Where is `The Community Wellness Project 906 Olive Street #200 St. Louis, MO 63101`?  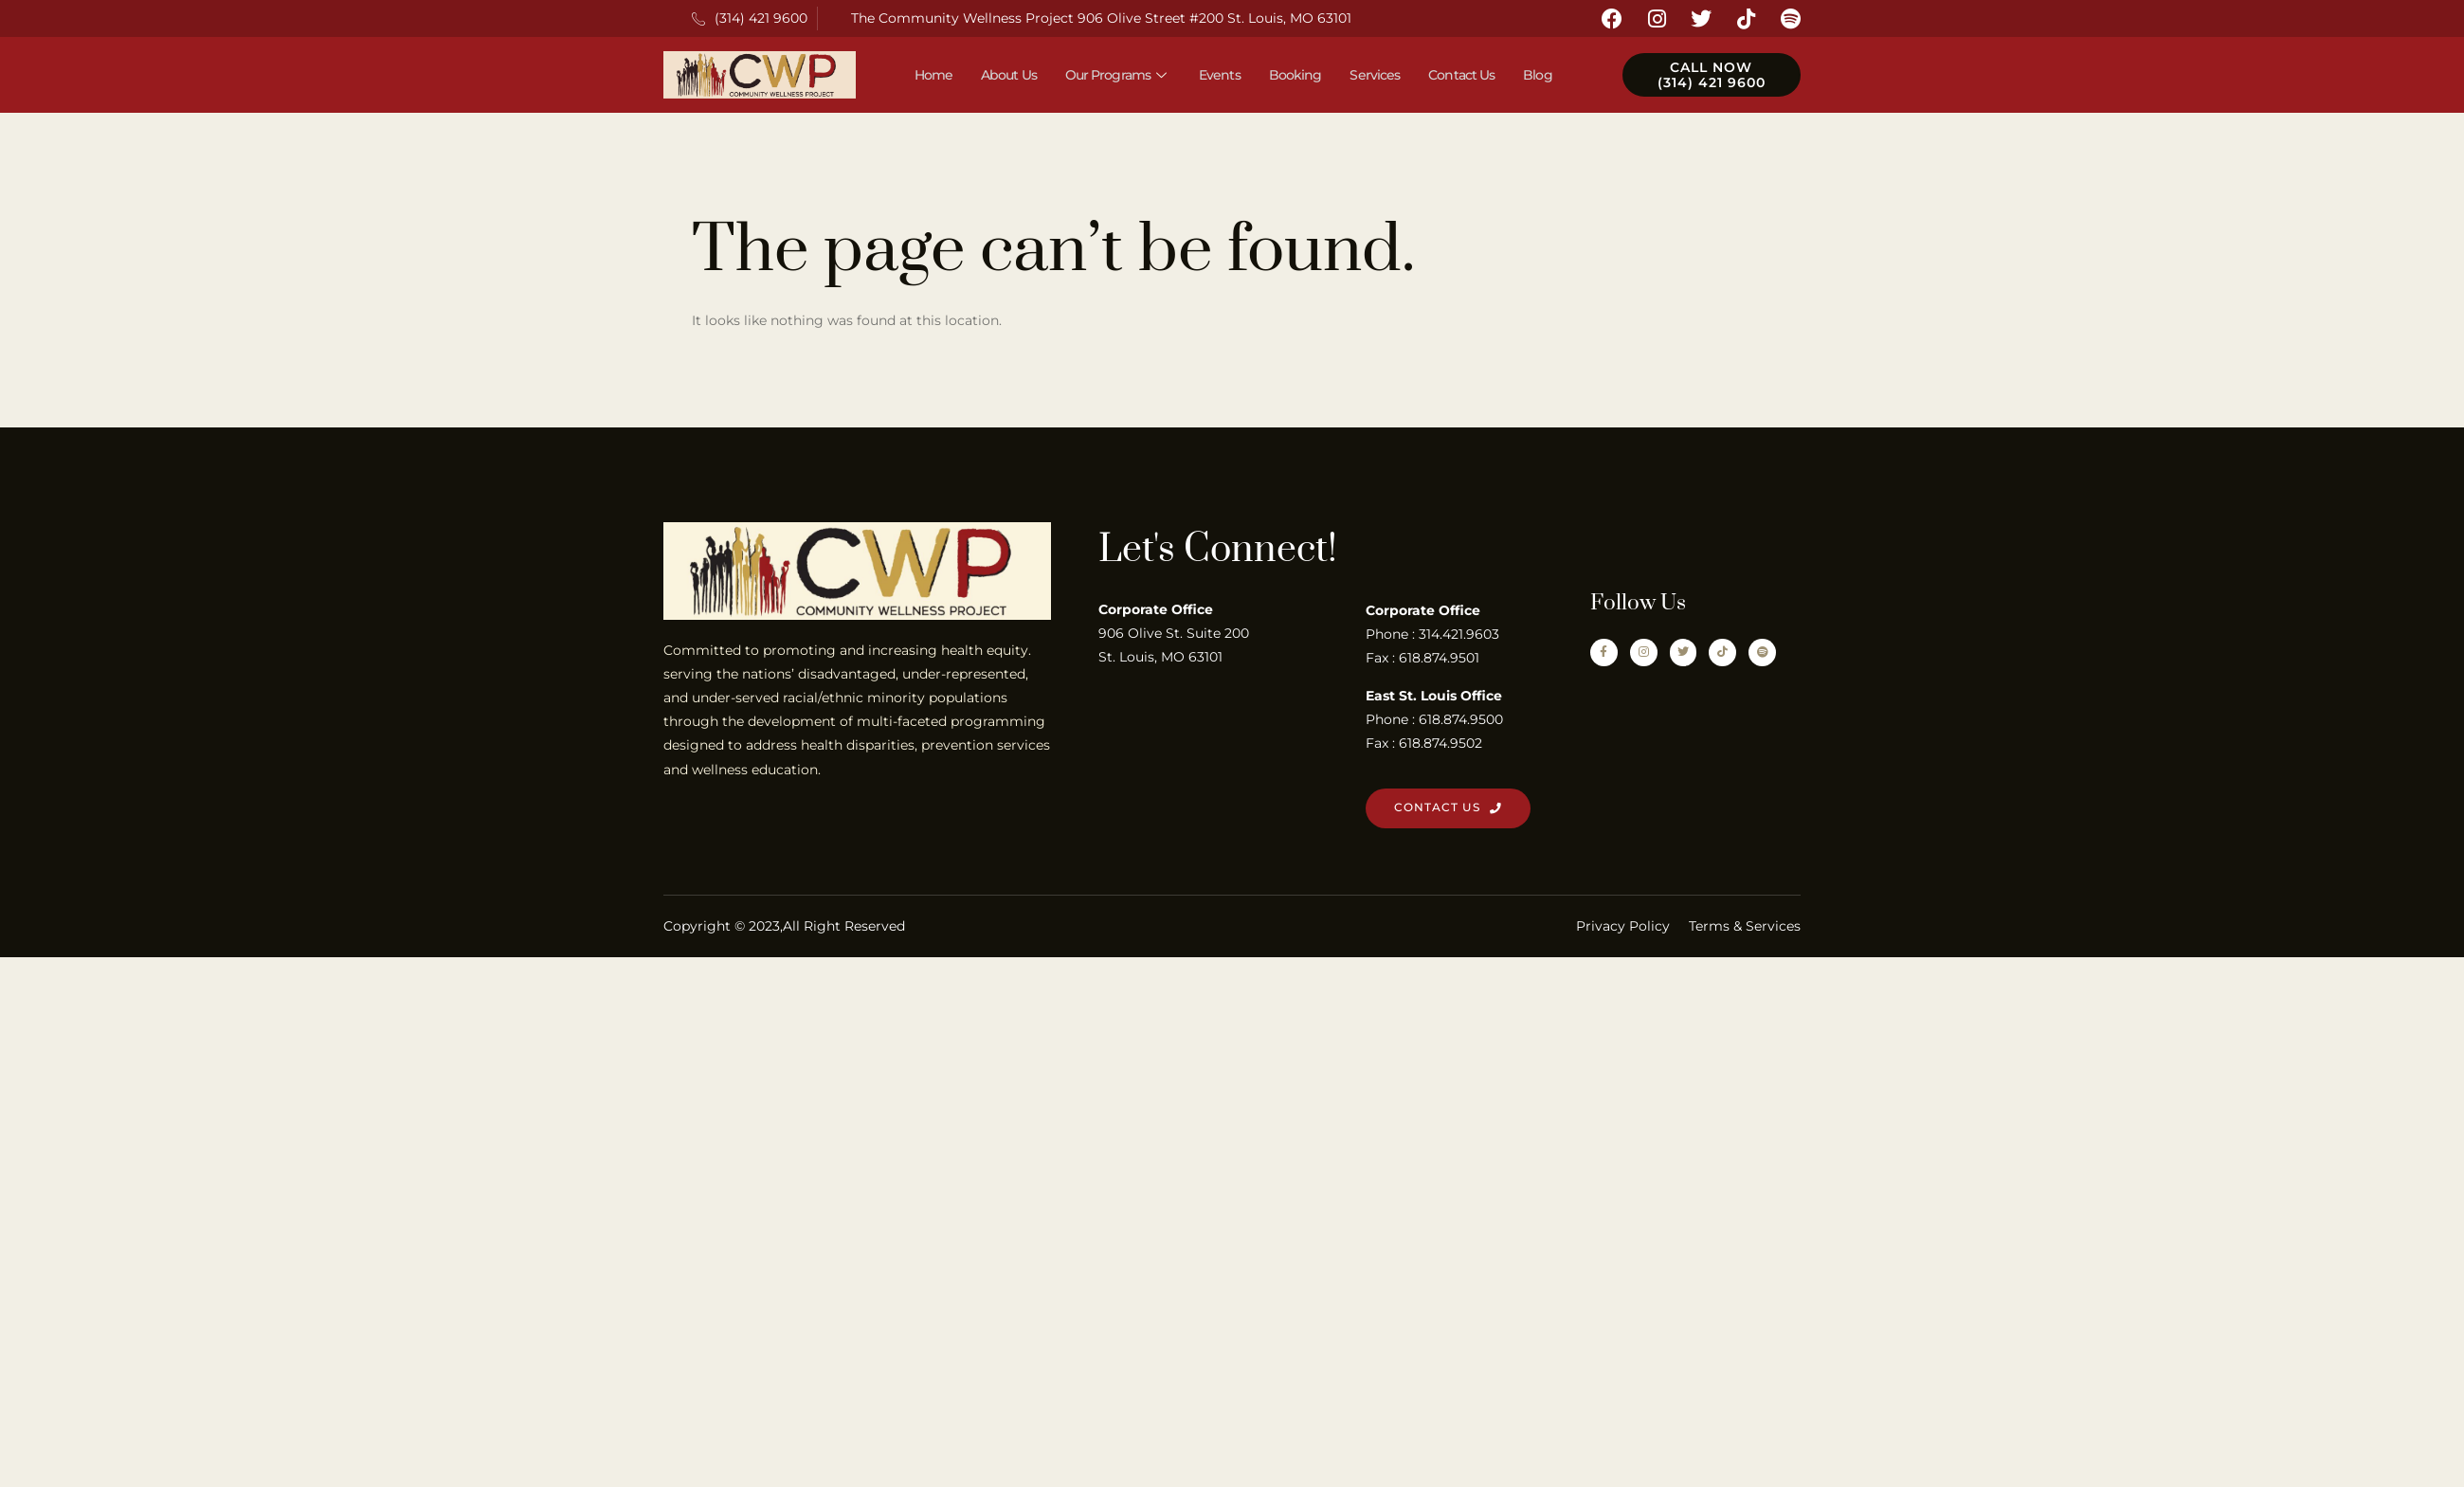
The Community Wellness Project 906 Olive Street #200 St. Louis, MO 63101 is located at coordinates (1101, 18).